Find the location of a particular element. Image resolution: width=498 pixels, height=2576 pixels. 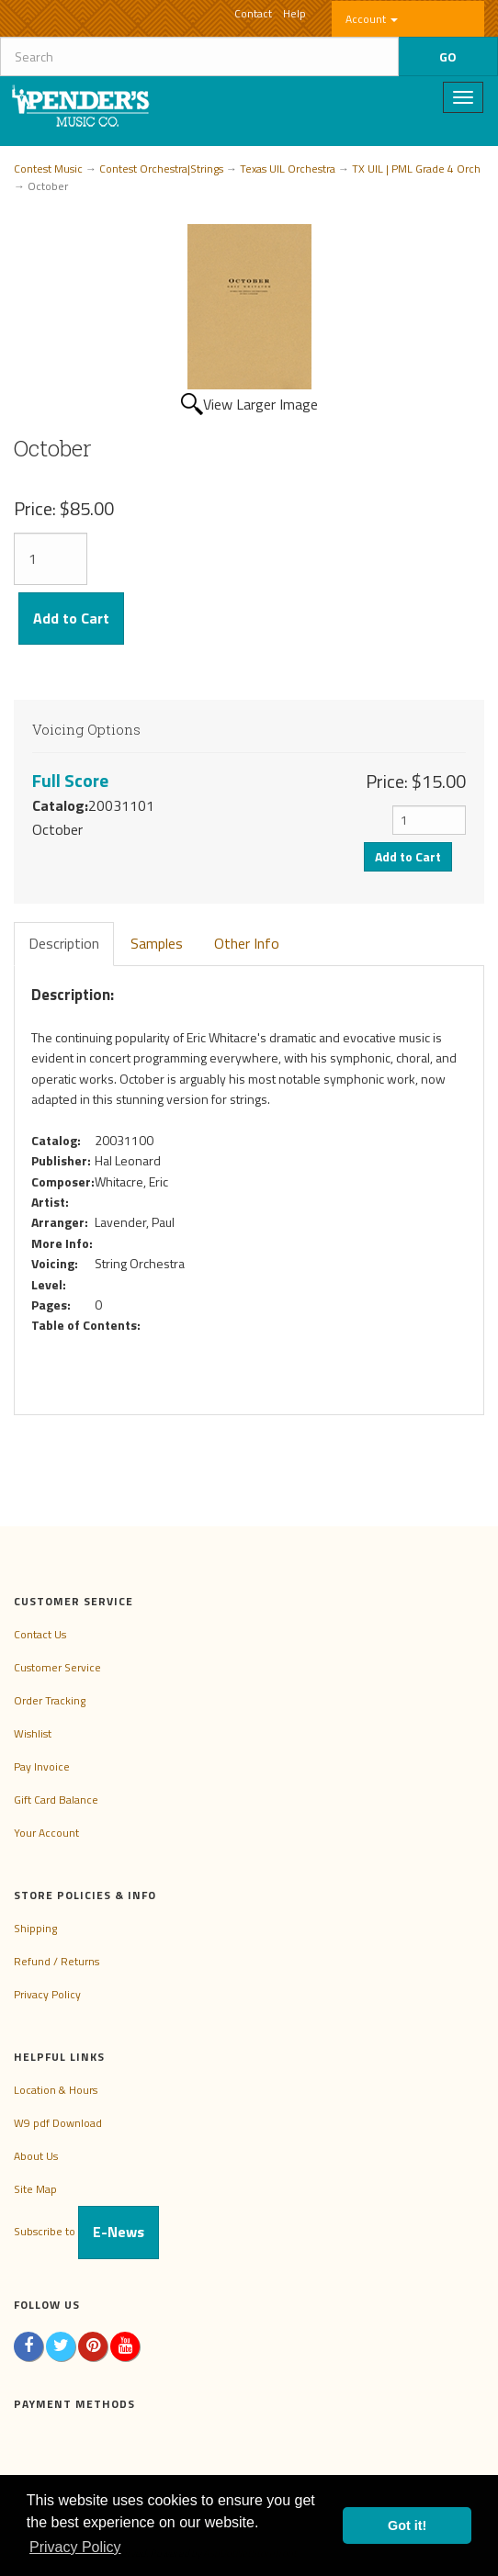

TX UIL | PML Grade 4 Orch is located at coordinates (416, 168).